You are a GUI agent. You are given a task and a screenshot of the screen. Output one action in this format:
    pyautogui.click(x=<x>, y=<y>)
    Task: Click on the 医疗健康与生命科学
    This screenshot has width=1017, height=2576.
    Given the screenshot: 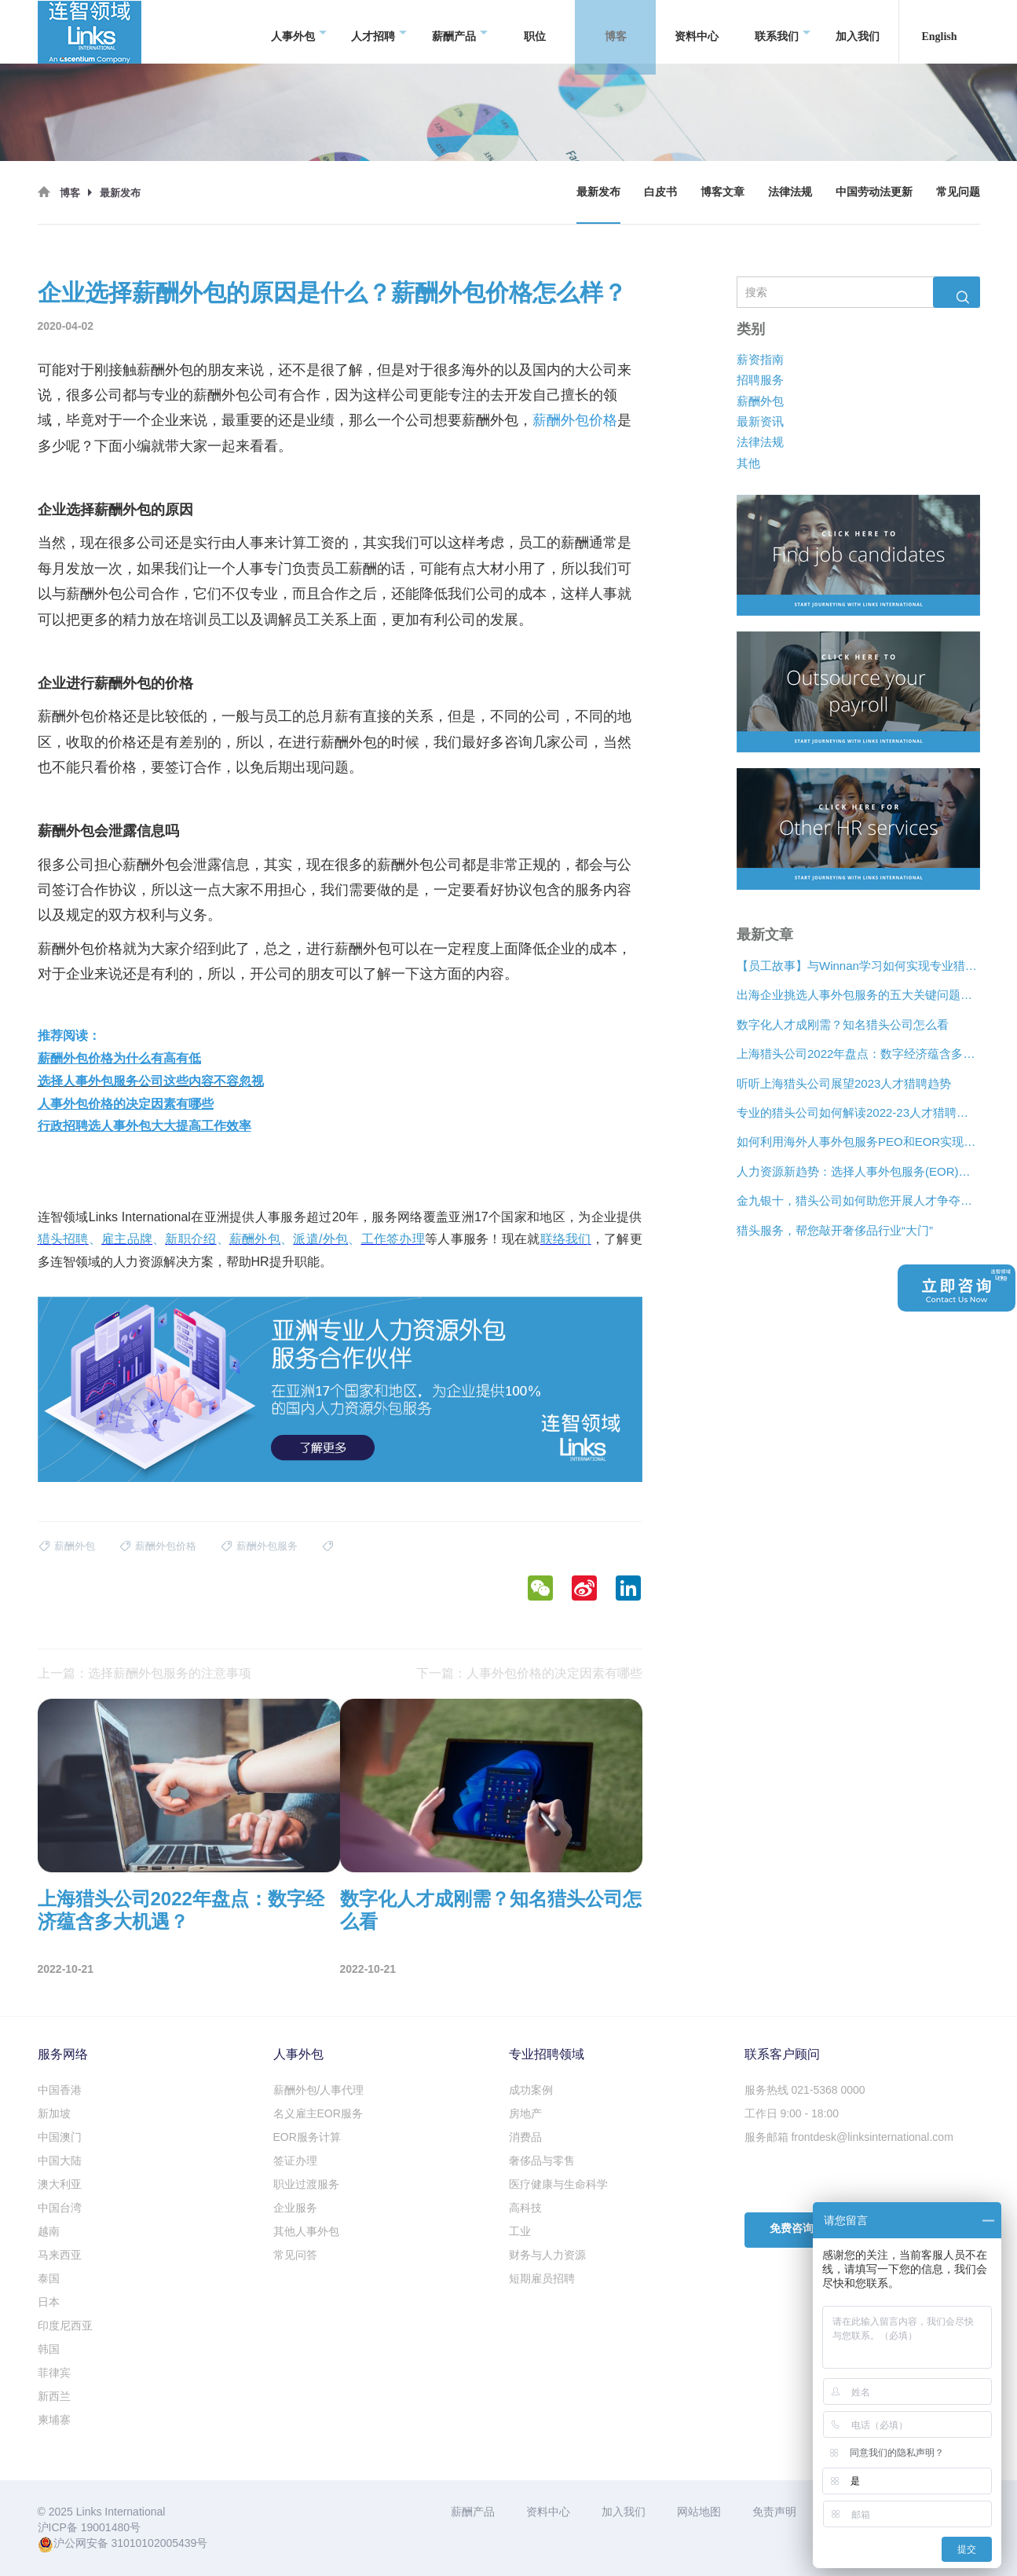 What is the action you would take?
    pyautogui.click(x=558, y=2184)
    